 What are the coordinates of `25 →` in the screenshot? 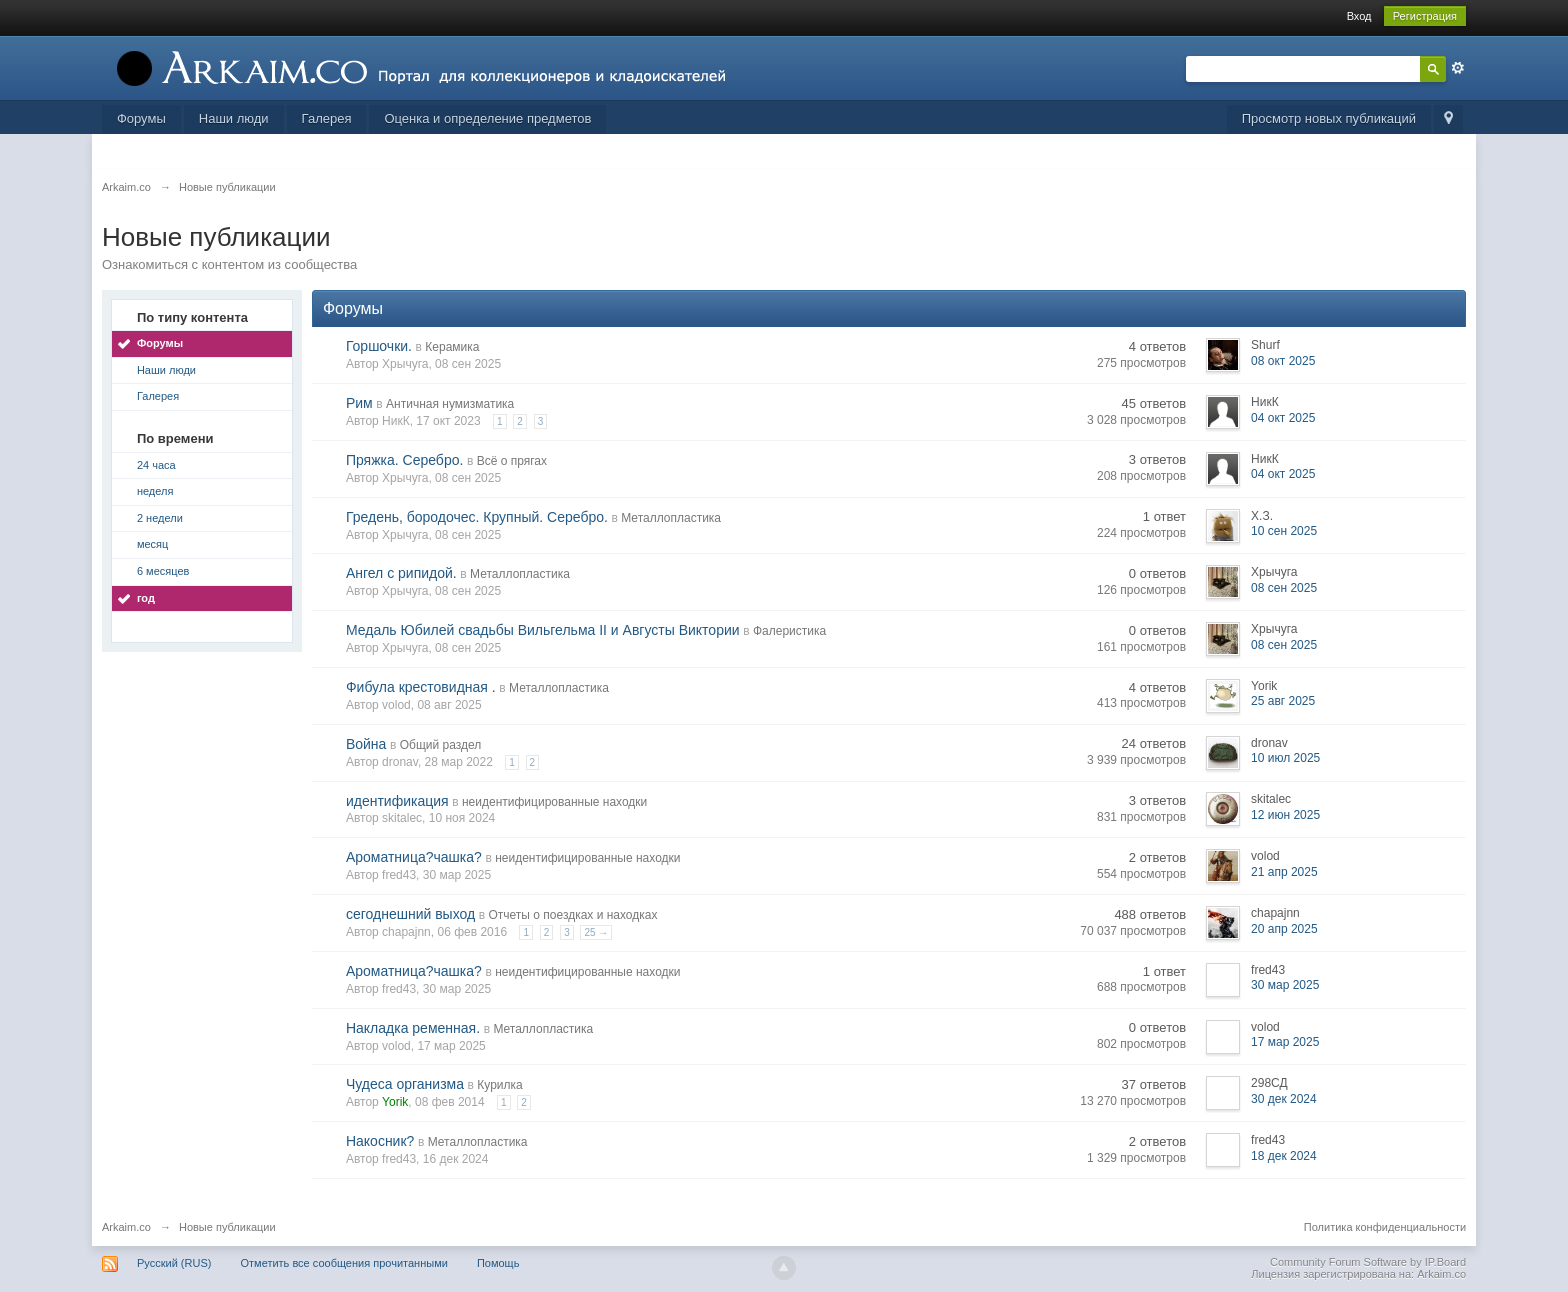 It's located at (596, 932).